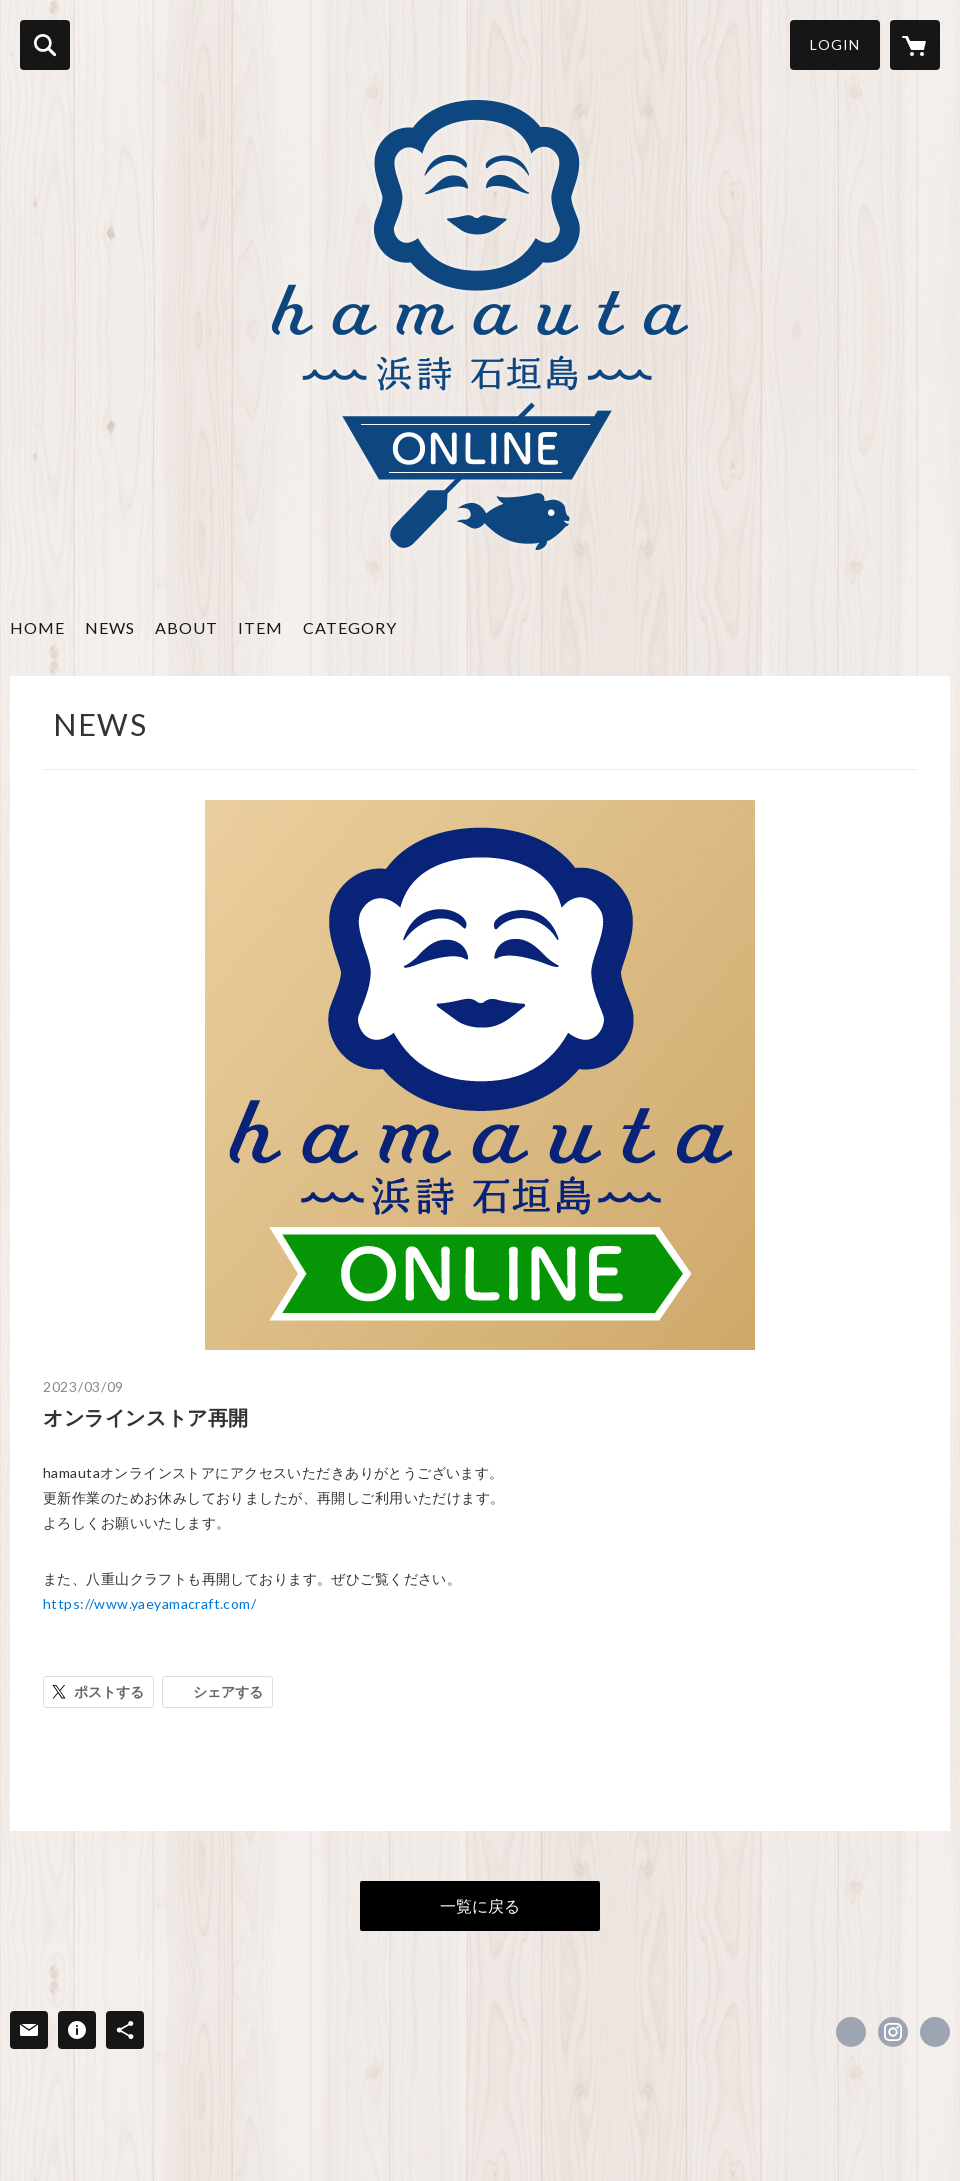 The image size is (960, 2181). I want to click on LOGIN, so click(835, 44).